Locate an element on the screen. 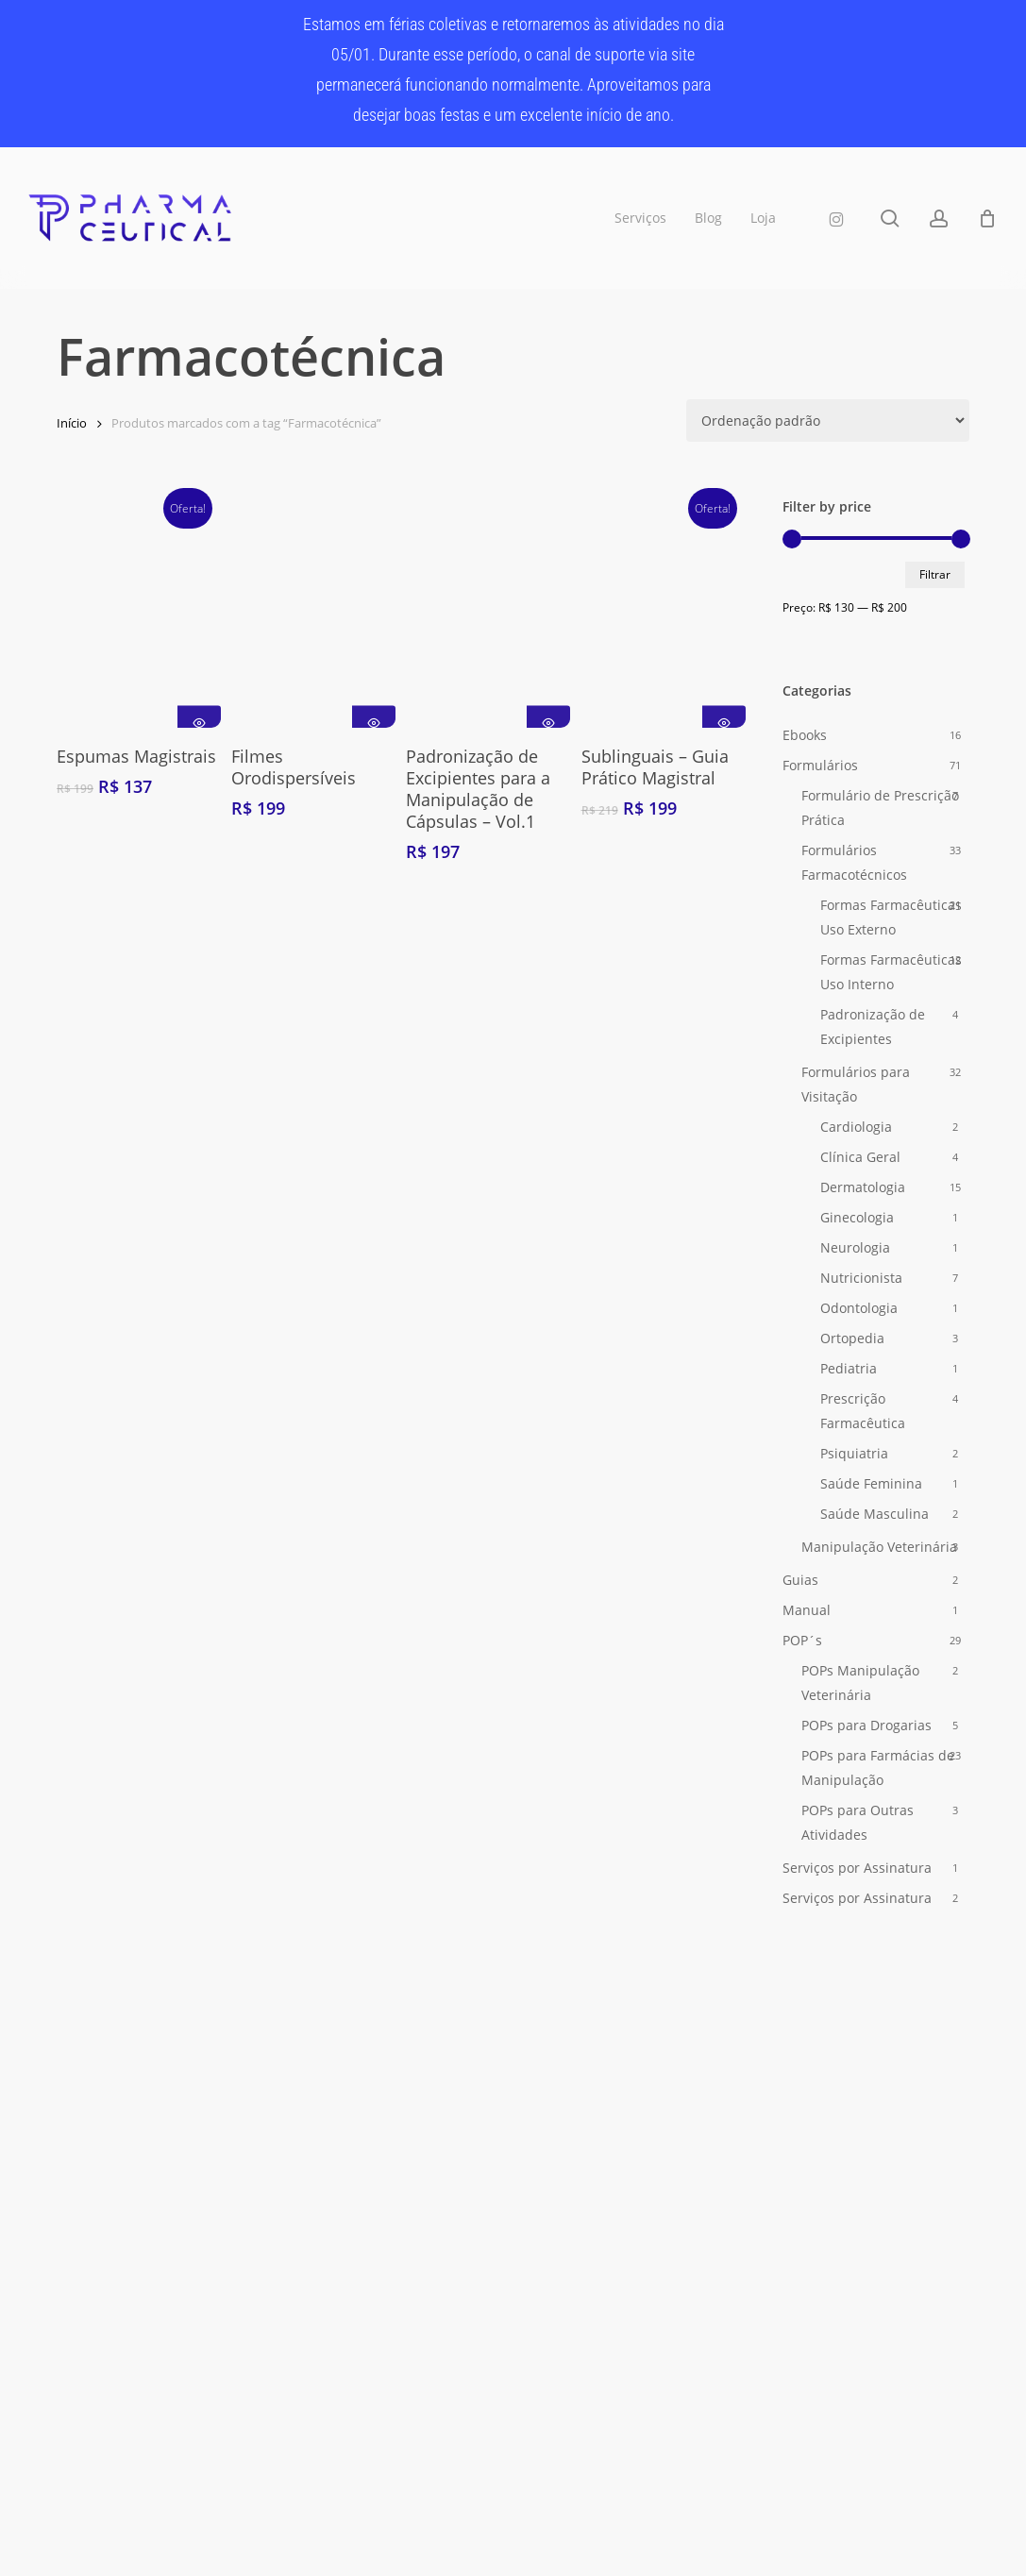 The image size is (1026, 2576). Pediatria is located at coordinates (848, 1368).